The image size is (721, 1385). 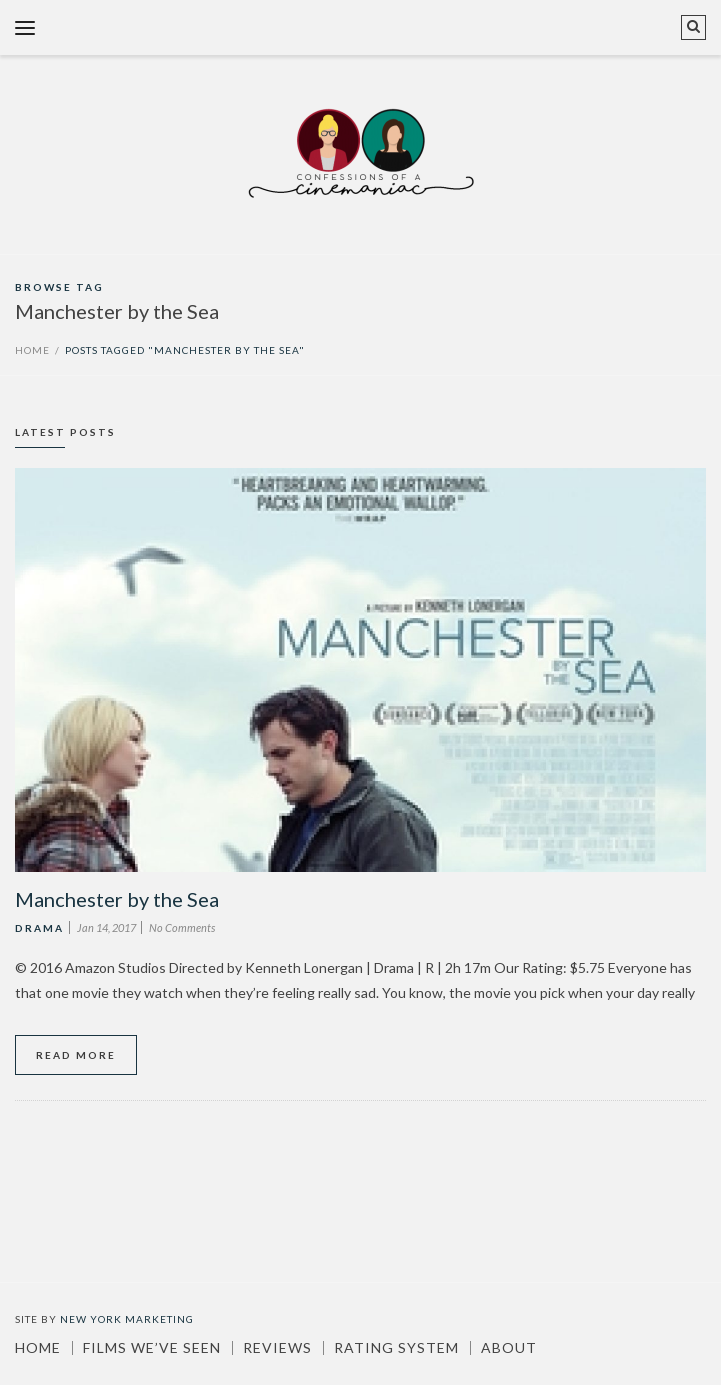 I want to click on Films We’ve Seen, so click(x=152, y=1348).